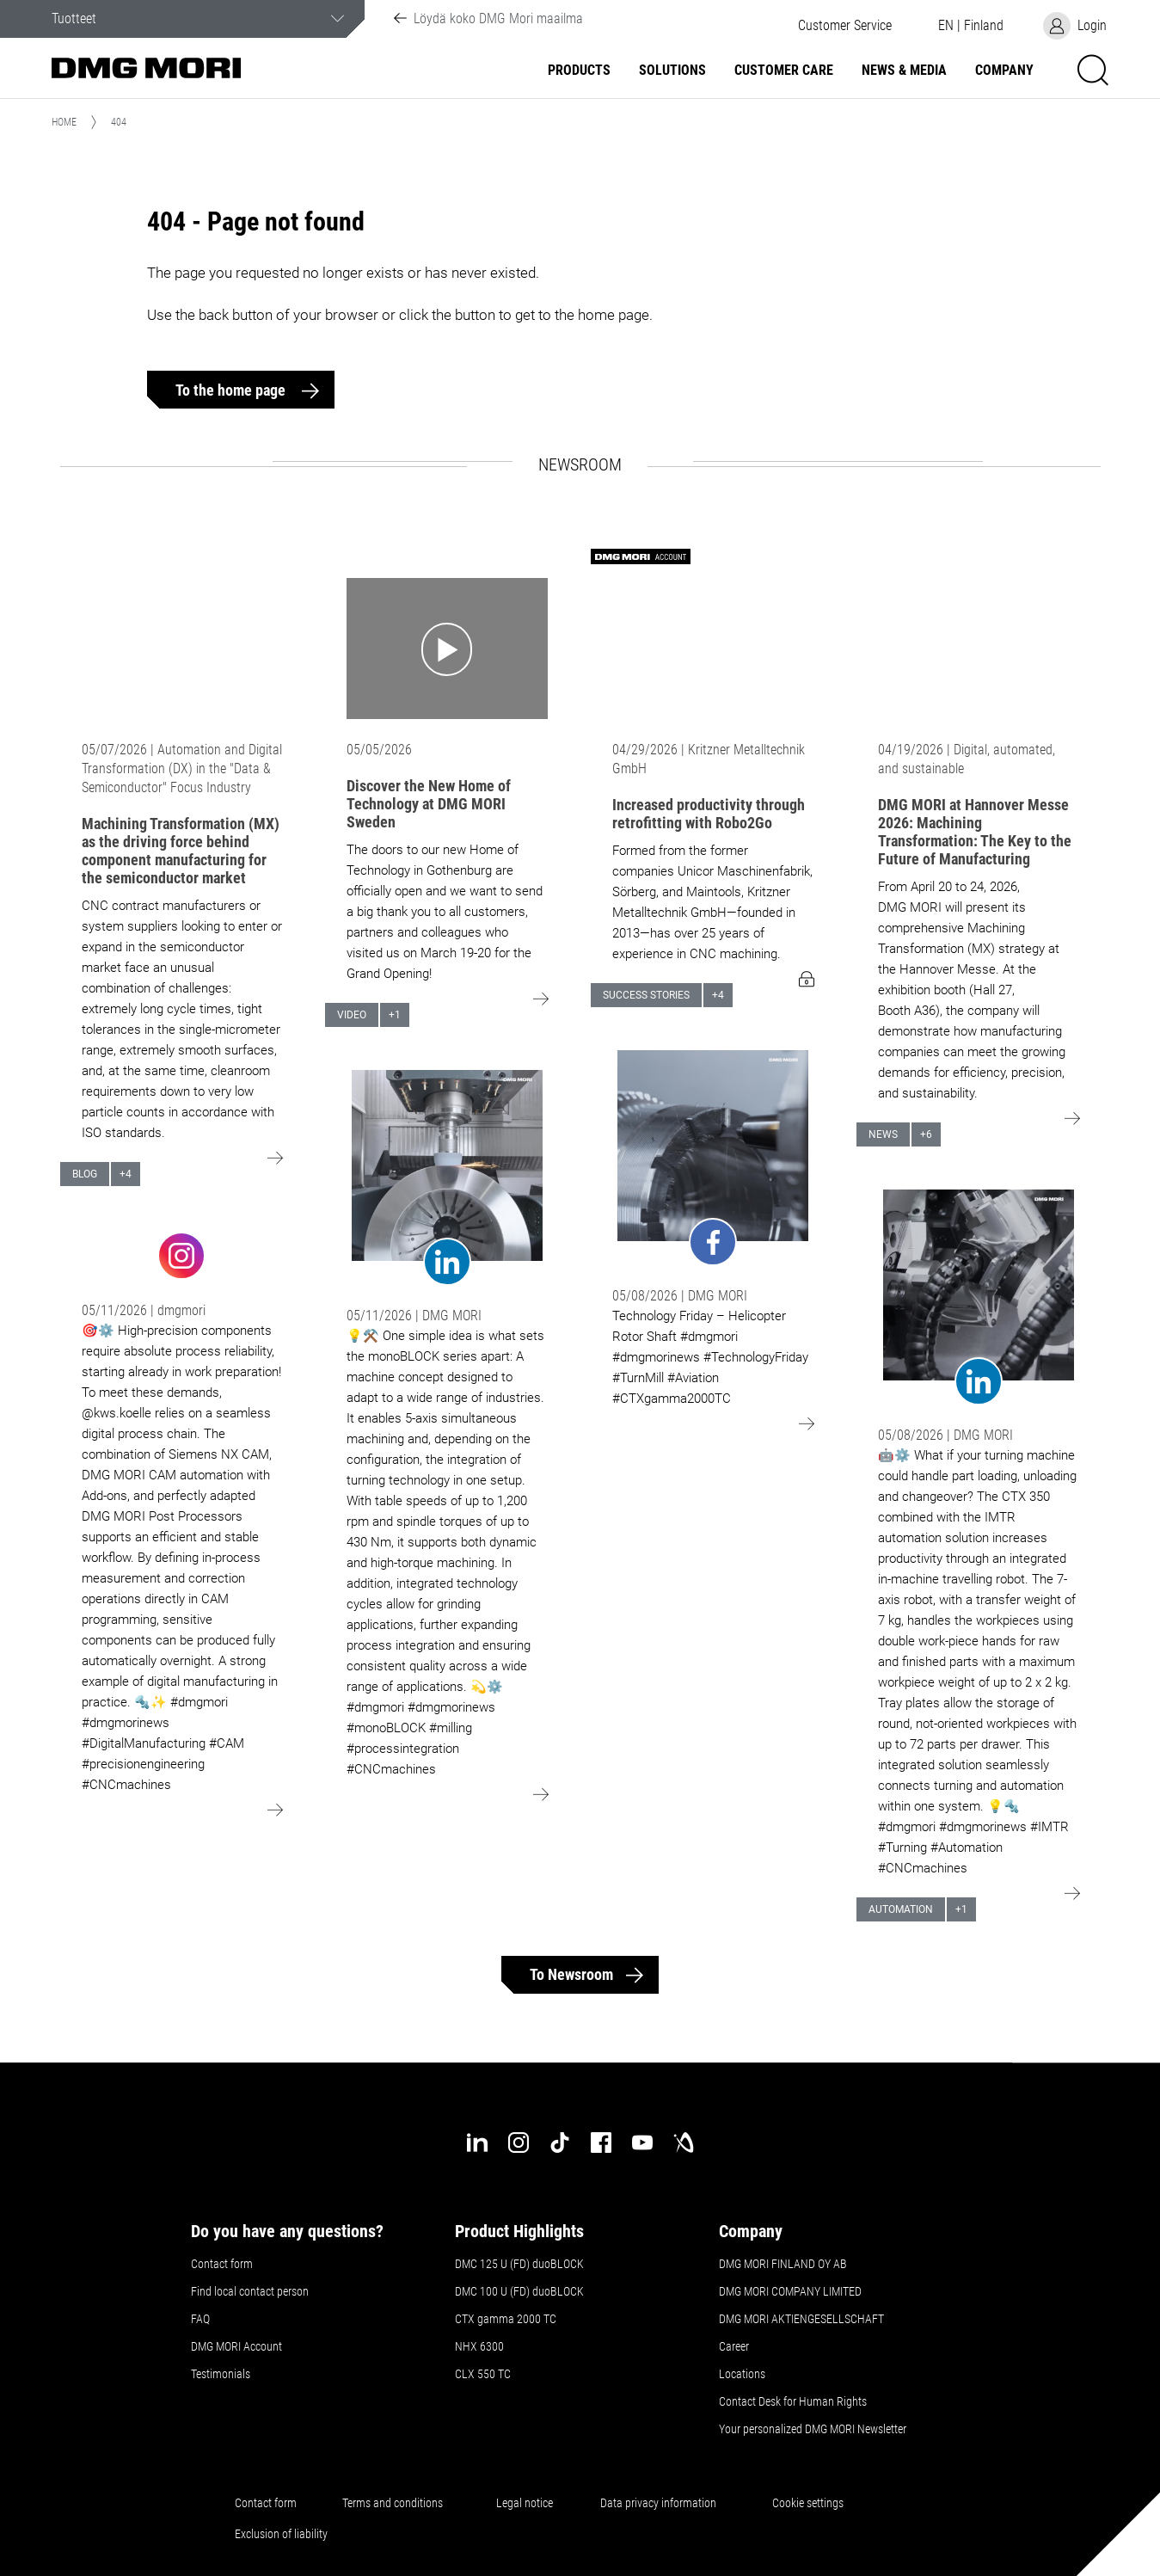 This screenshot has height=2576, width=1160. I want to click on Cookie settings, so click(810, 2503).